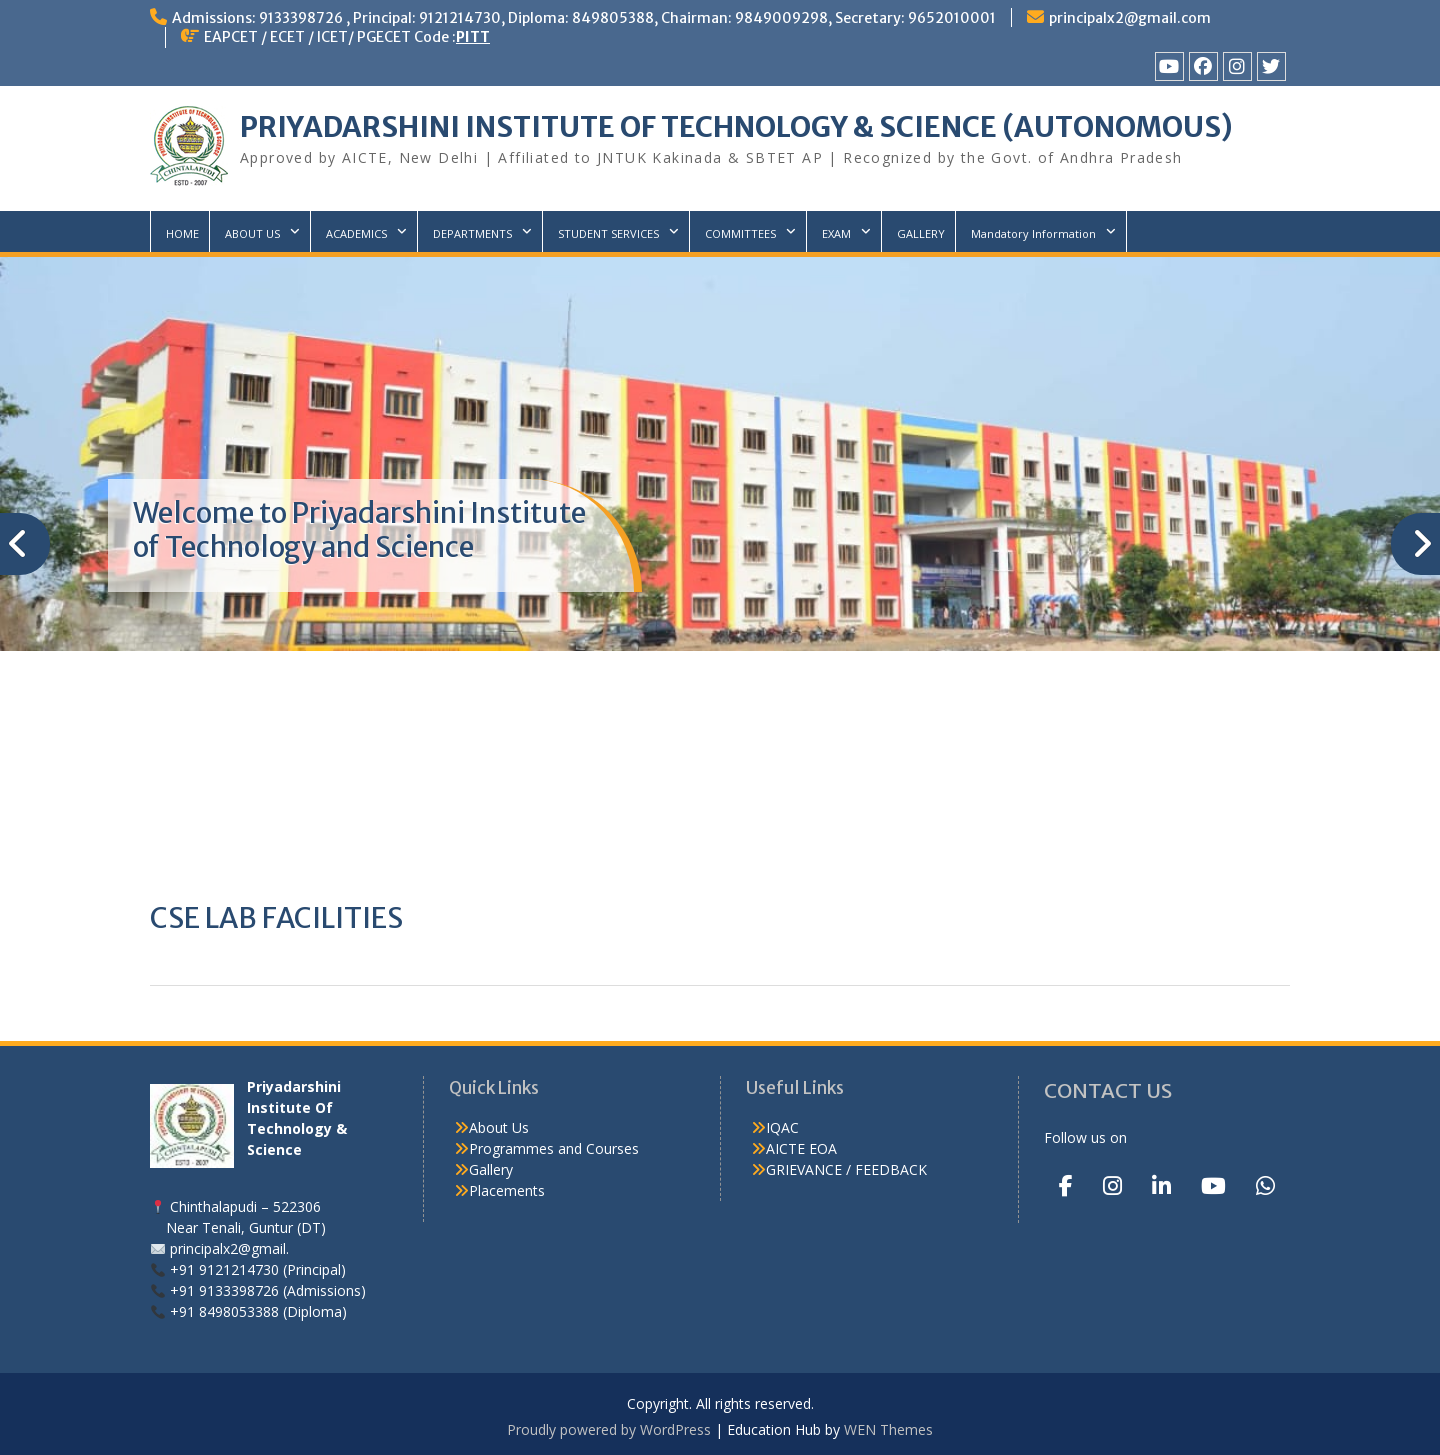  What do you see at coordinates (1130, 18) in the screenshot?
I see `principalx2@gmail.com` at bounding box center [1130, 18].